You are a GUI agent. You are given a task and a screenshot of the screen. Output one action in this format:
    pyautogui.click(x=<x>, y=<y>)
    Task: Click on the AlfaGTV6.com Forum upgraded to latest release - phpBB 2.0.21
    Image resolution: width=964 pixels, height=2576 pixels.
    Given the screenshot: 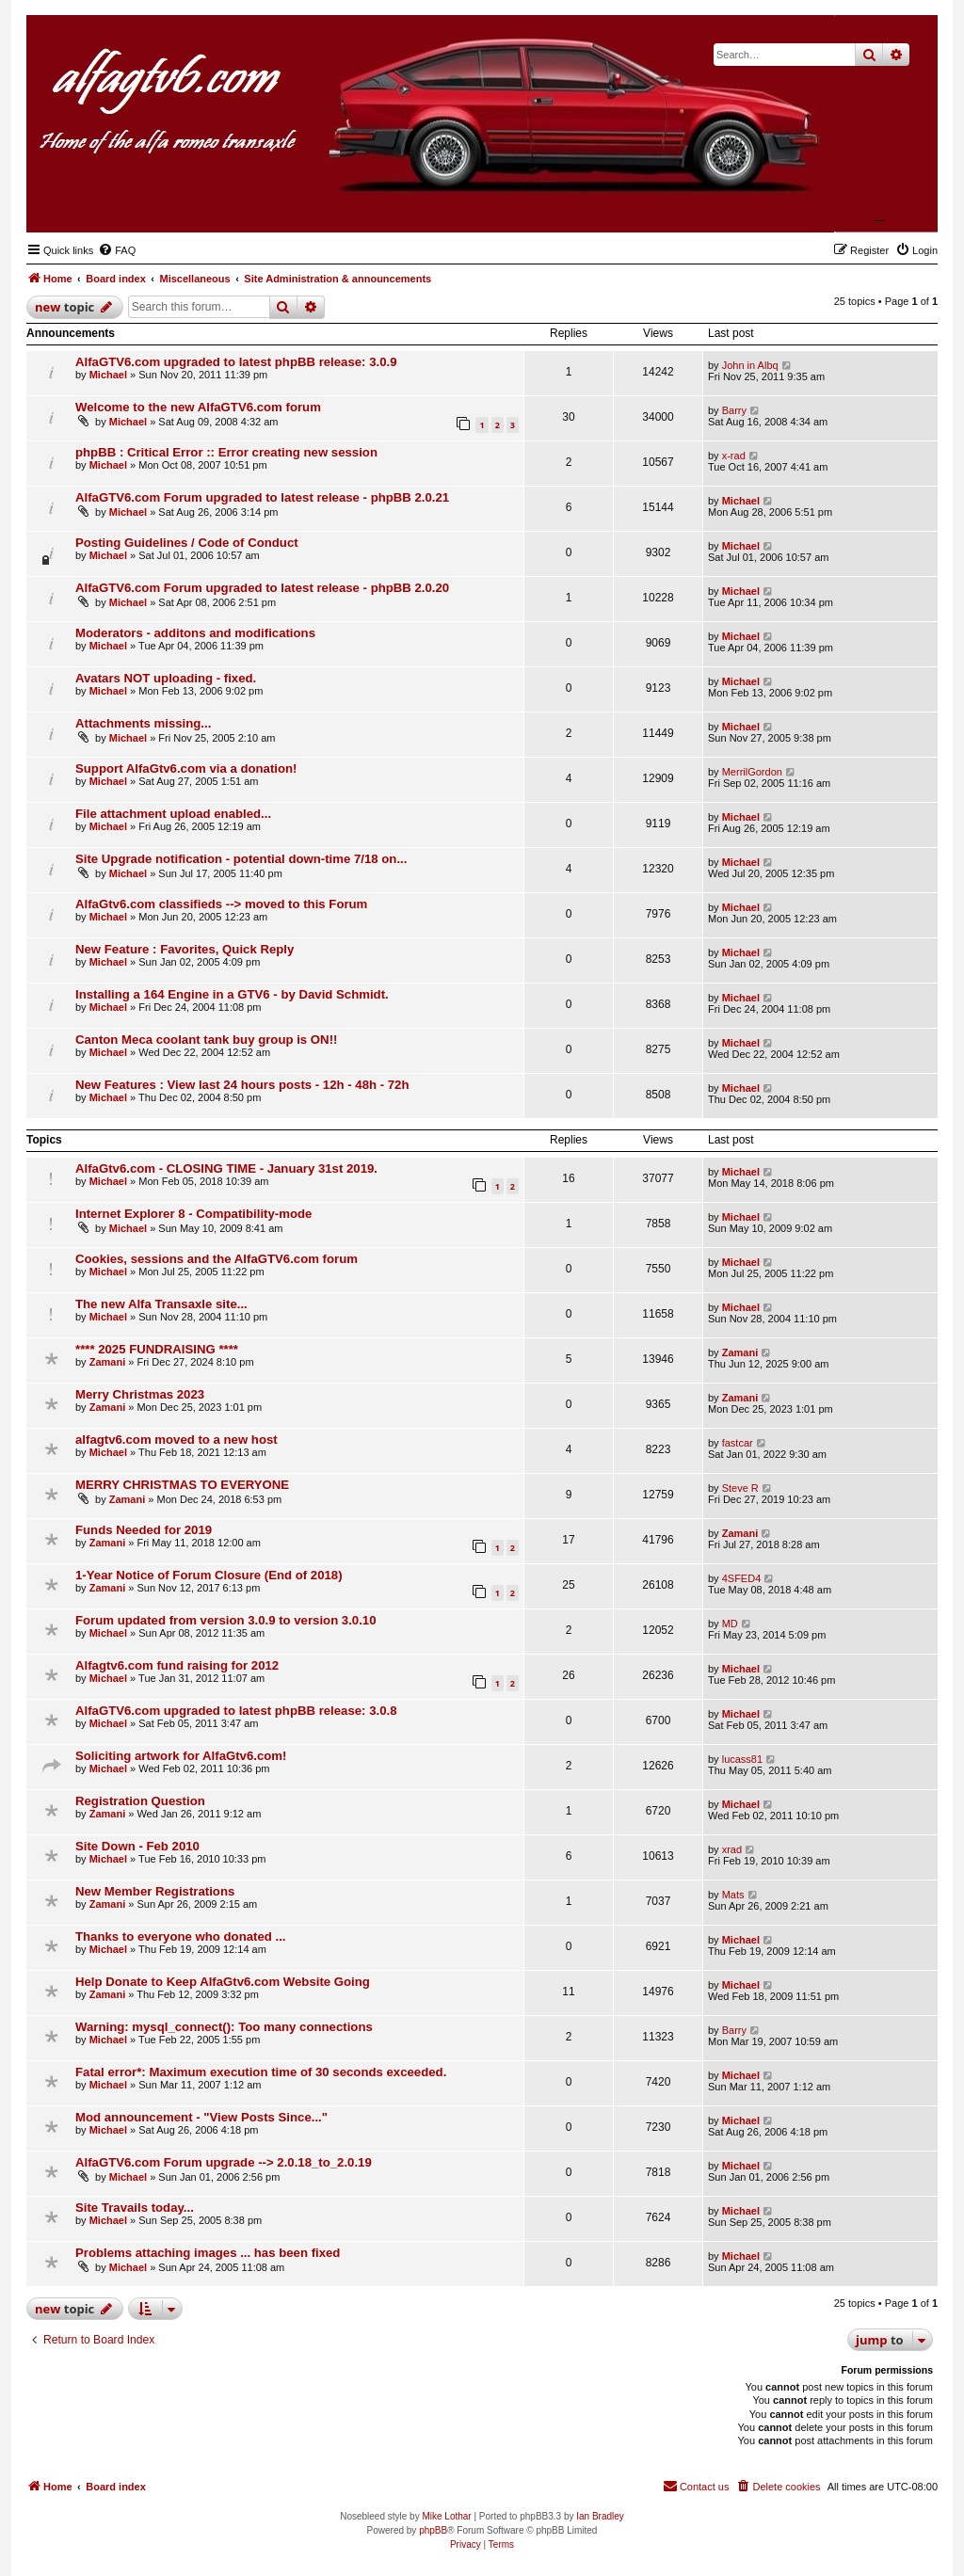 What is the action you would take?
    pyautogui.click(x=262, y=497)
    